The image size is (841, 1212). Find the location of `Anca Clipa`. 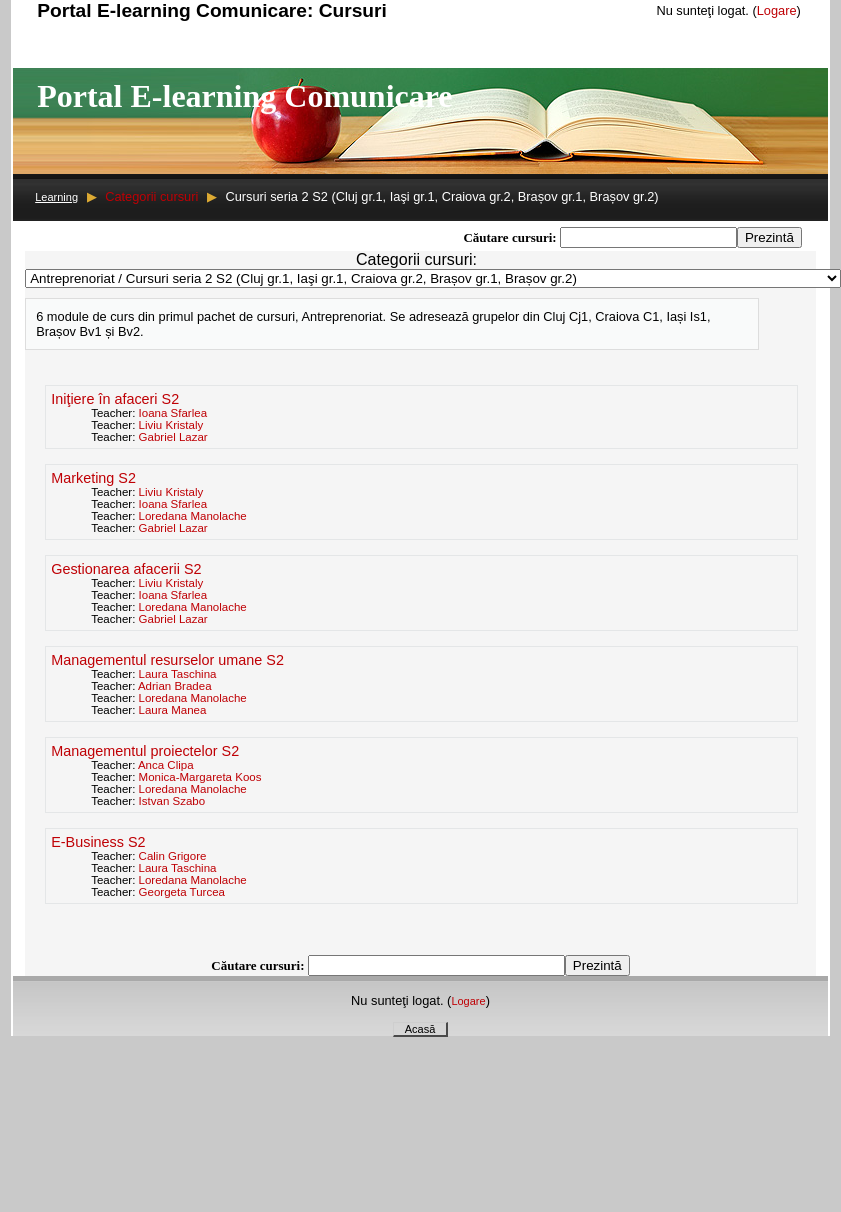

Anca Clipa is located at coordinates (166, 765).